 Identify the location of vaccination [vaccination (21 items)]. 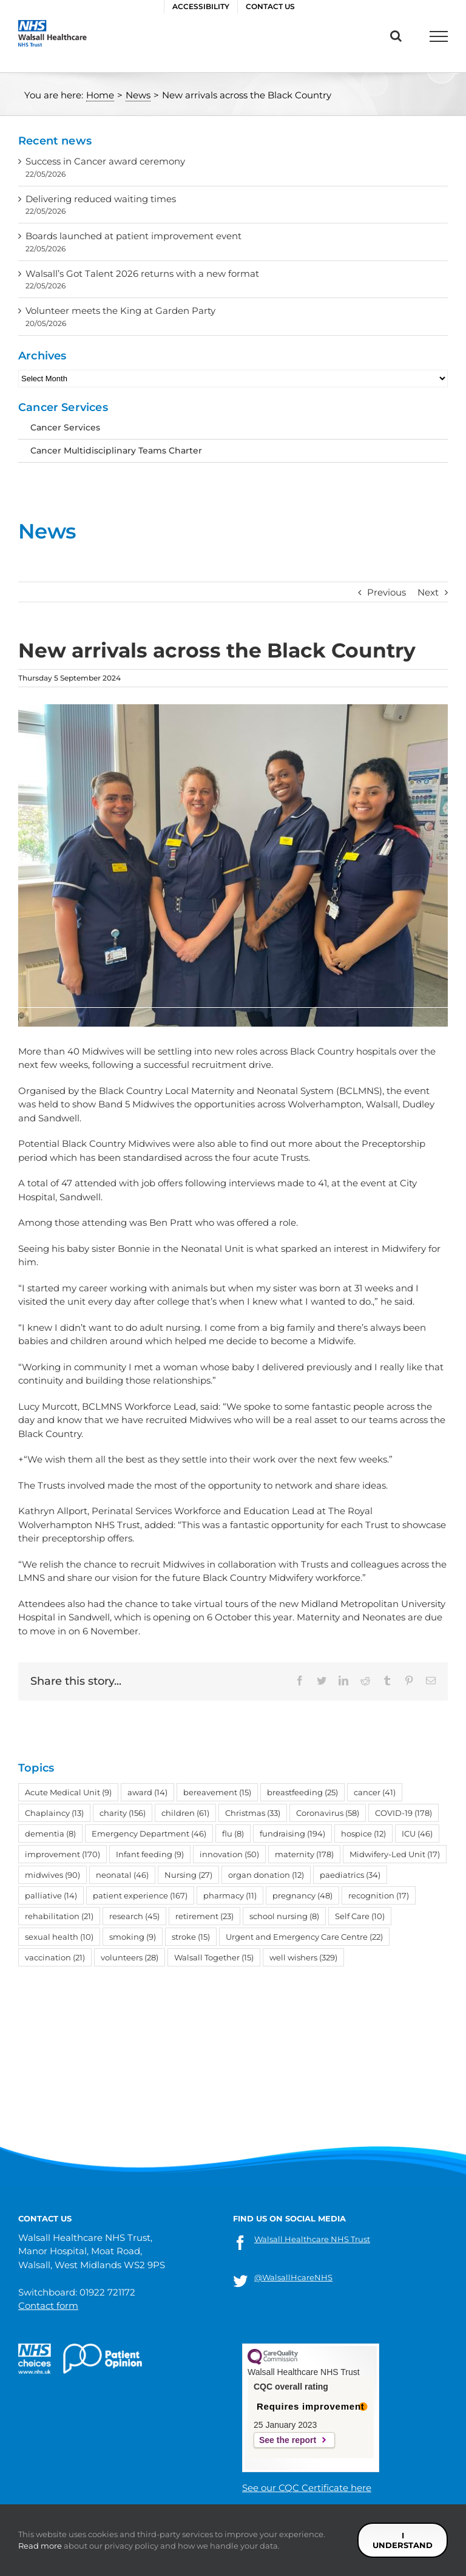
(55, 1957).